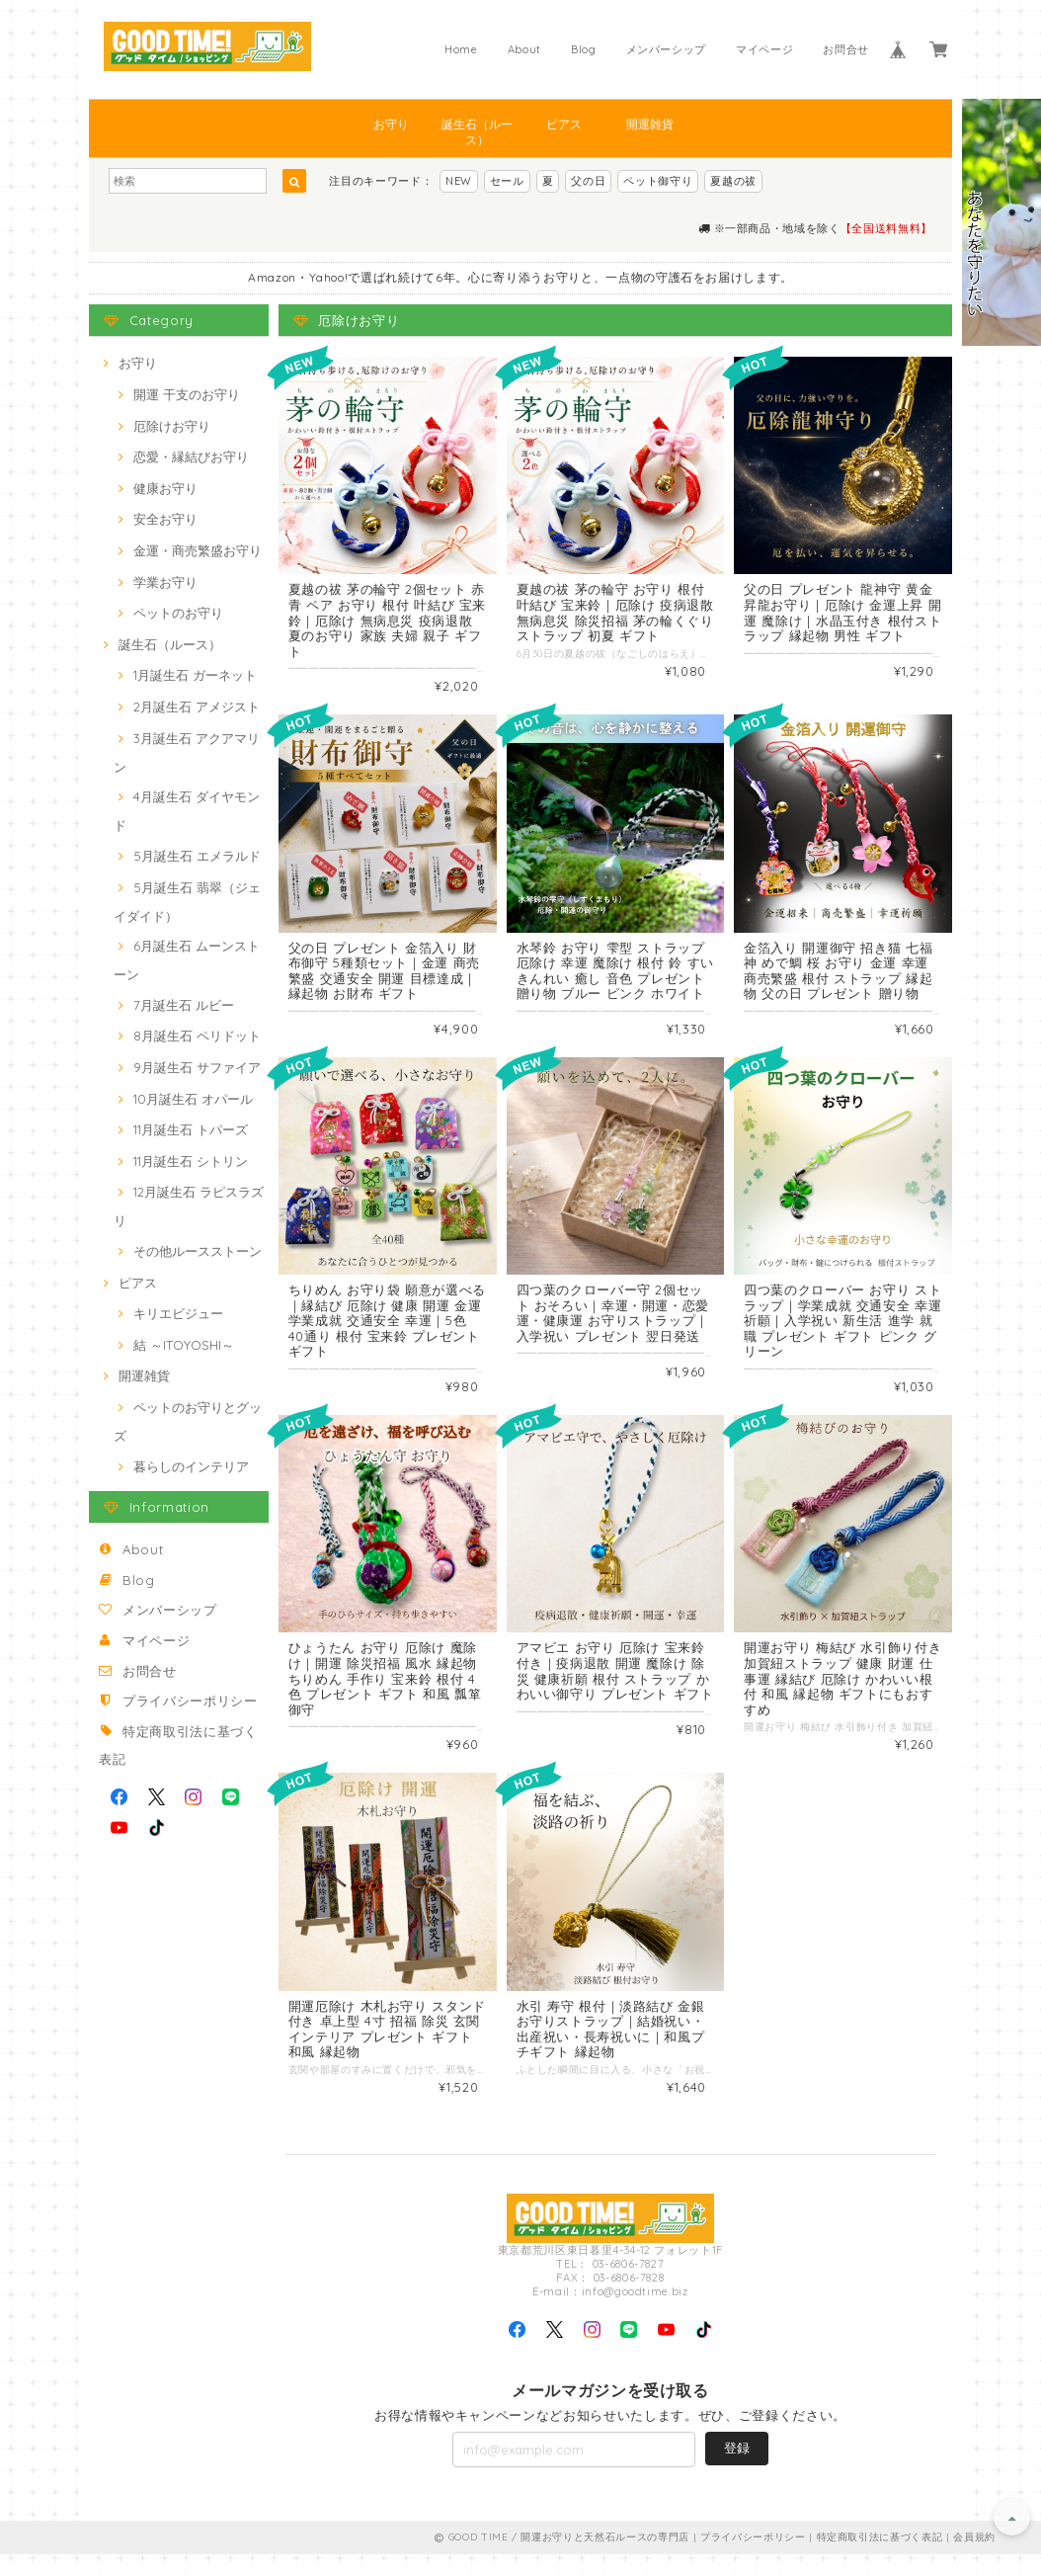 Image resolution: width=1041 pixels, height=2576 pixels. Describe the element at coordinates (165, 519) in the screenshot. I see `安全お守り` at that location.